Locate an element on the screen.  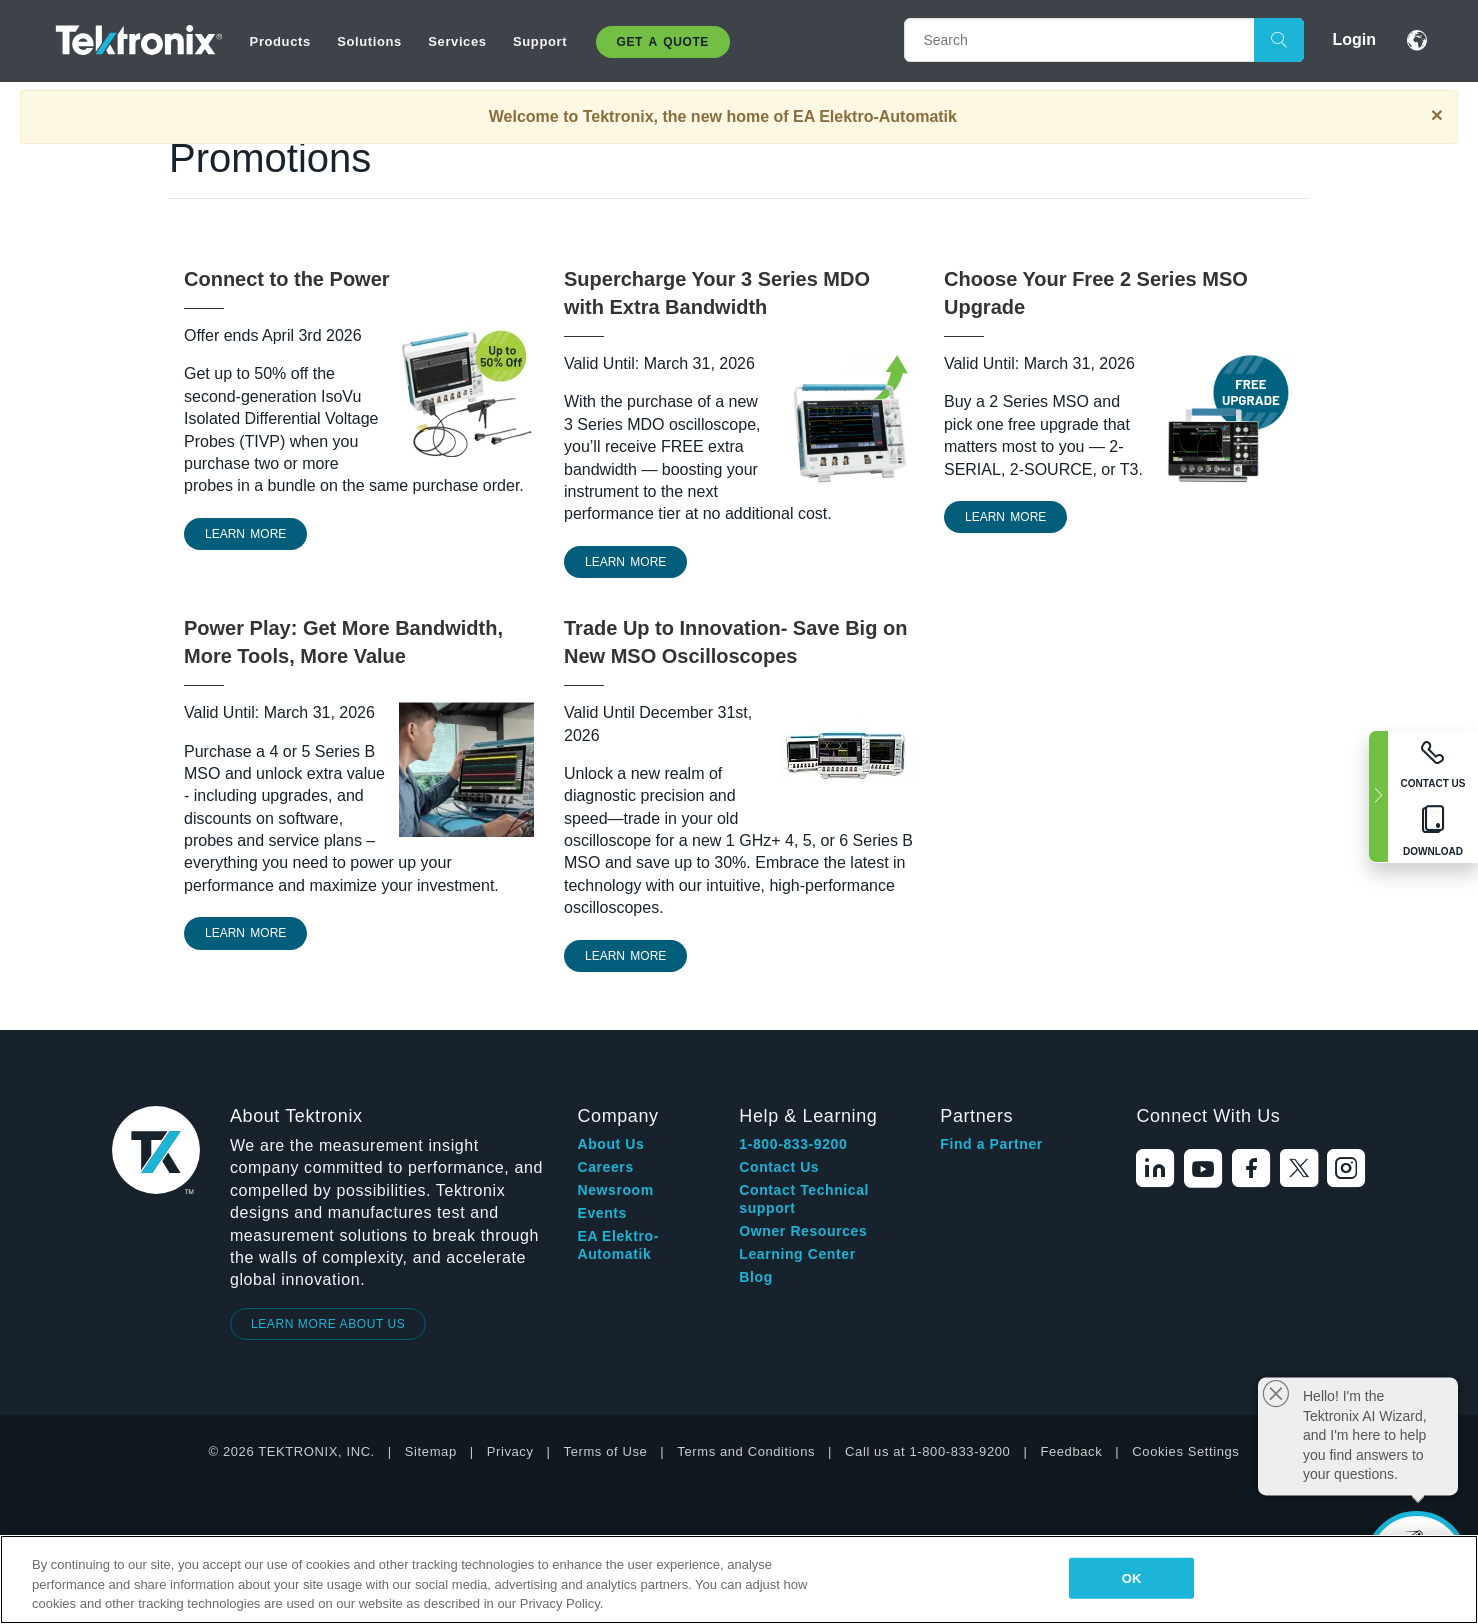
Login is located at coordinates (1354, 39).